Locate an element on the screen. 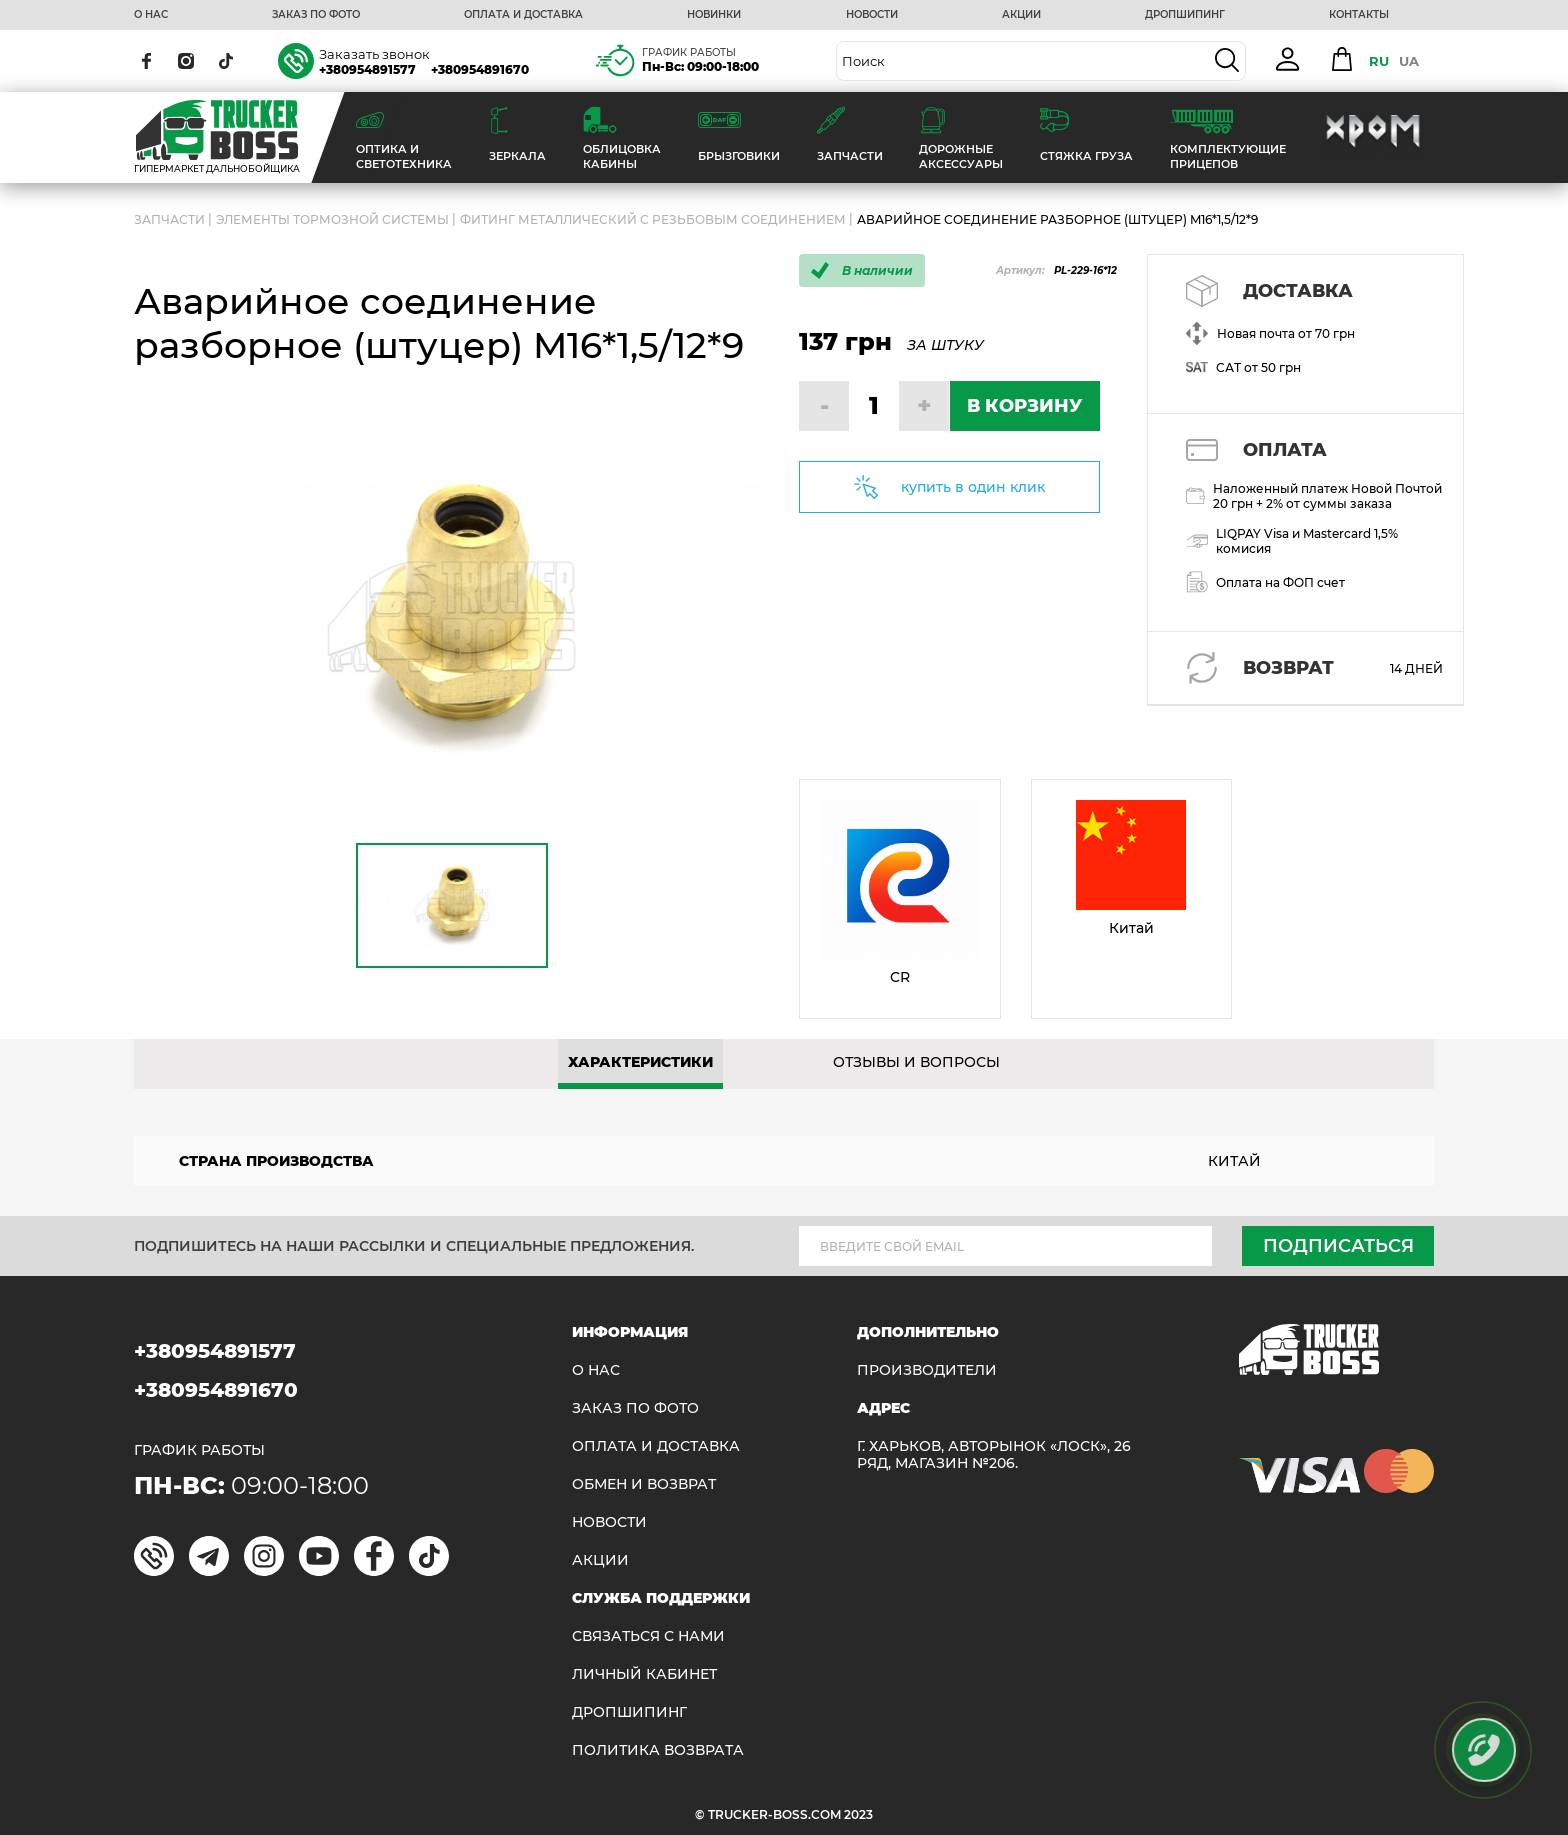 This screenshot has width=1568, height=1835. Производители is located at coordinates (927, 1370).